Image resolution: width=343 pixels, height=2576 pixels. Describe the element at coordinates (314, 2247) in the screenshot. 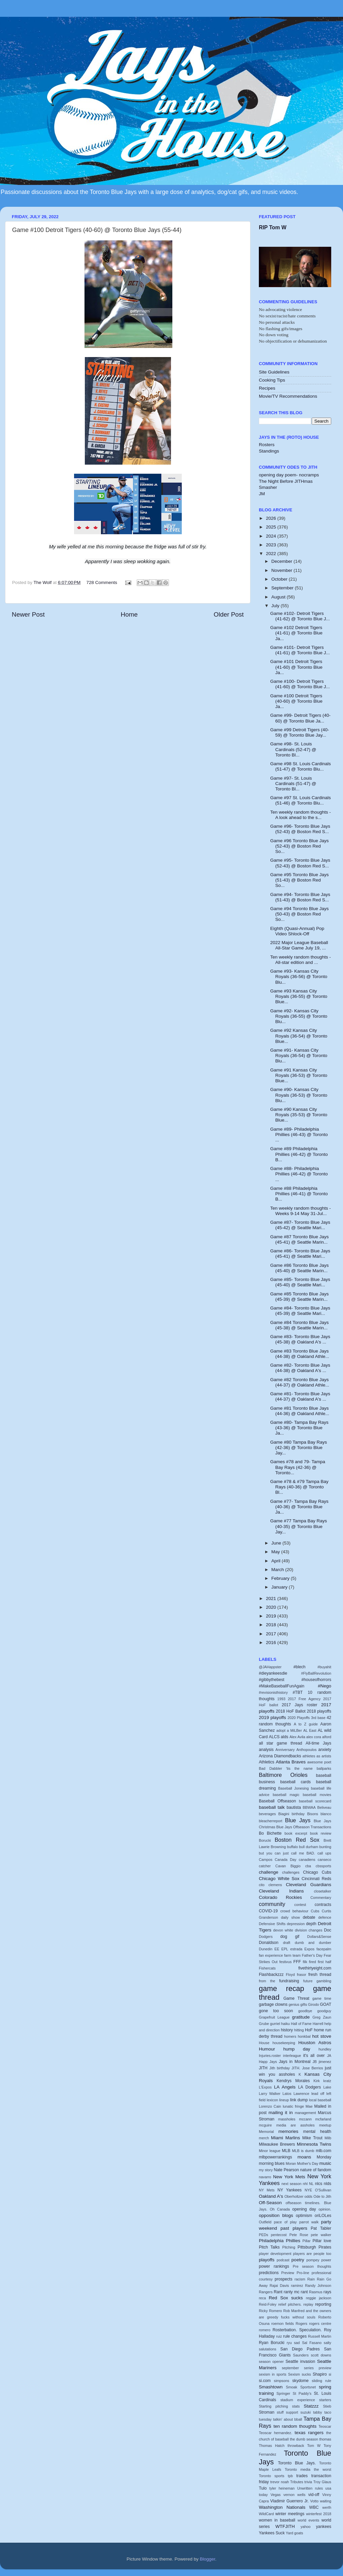

I see `Pittsburgh Pirates` at that location.